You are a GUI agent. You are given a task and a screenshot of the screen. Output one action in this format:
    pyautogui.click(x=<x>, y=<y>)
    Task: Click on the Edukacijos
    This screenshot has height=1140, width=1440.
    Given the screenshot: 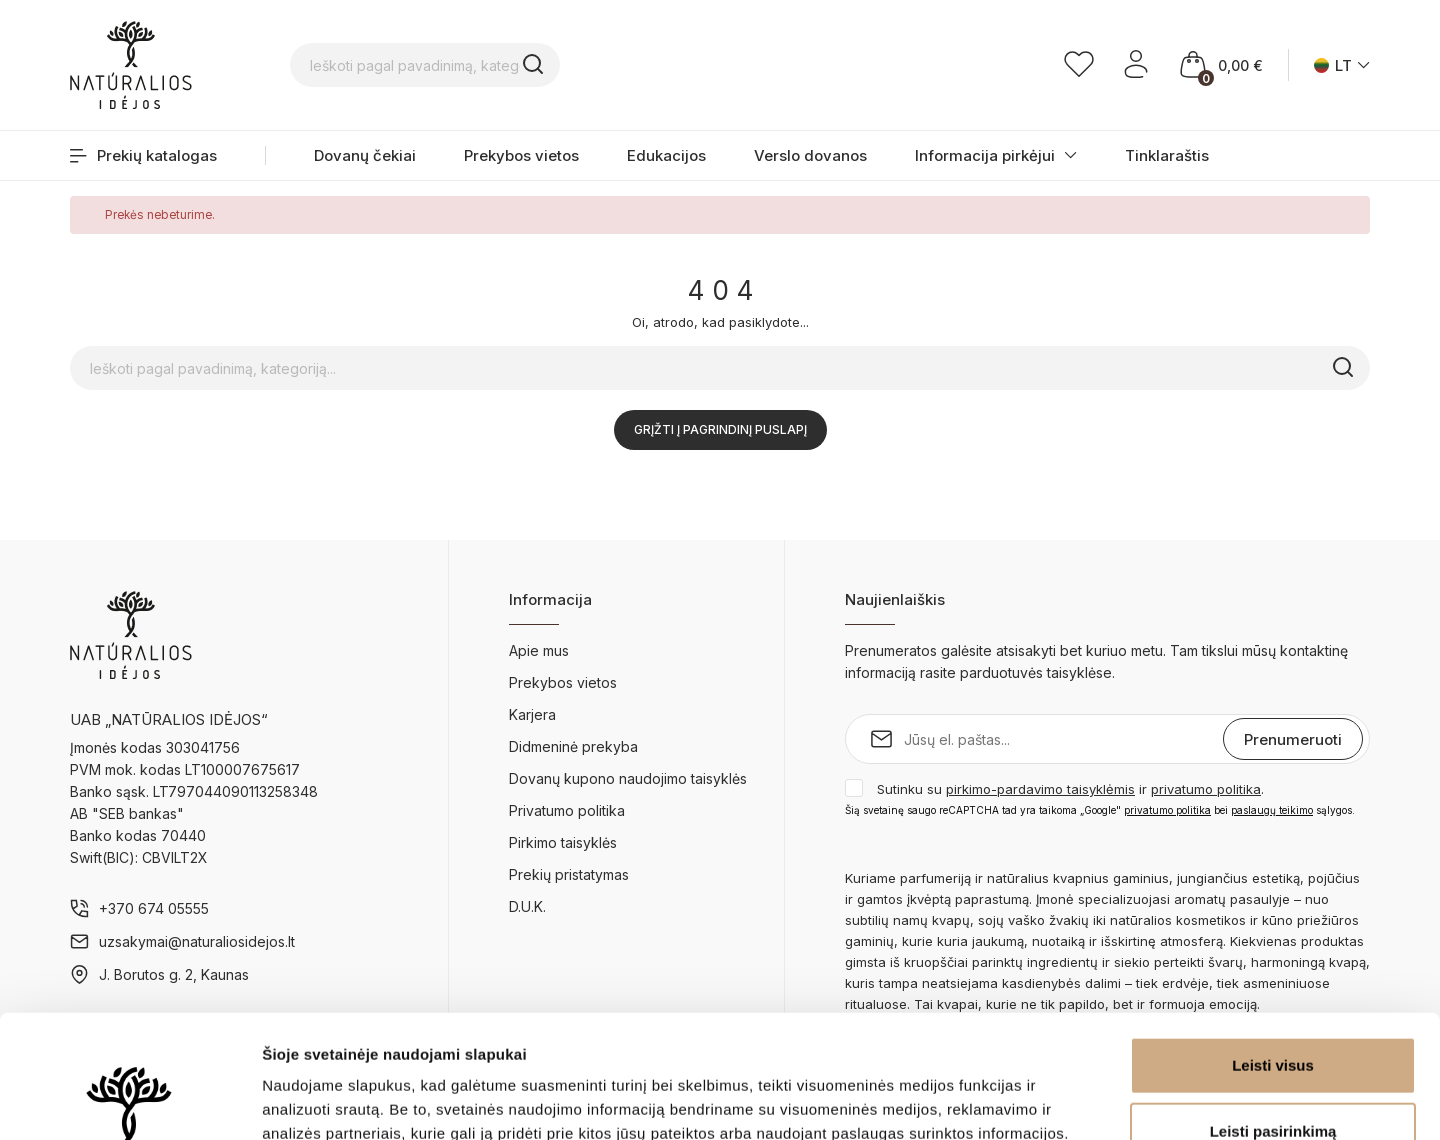 What is the action you would take?
    pyautogui.click(x=666, y=155)
    